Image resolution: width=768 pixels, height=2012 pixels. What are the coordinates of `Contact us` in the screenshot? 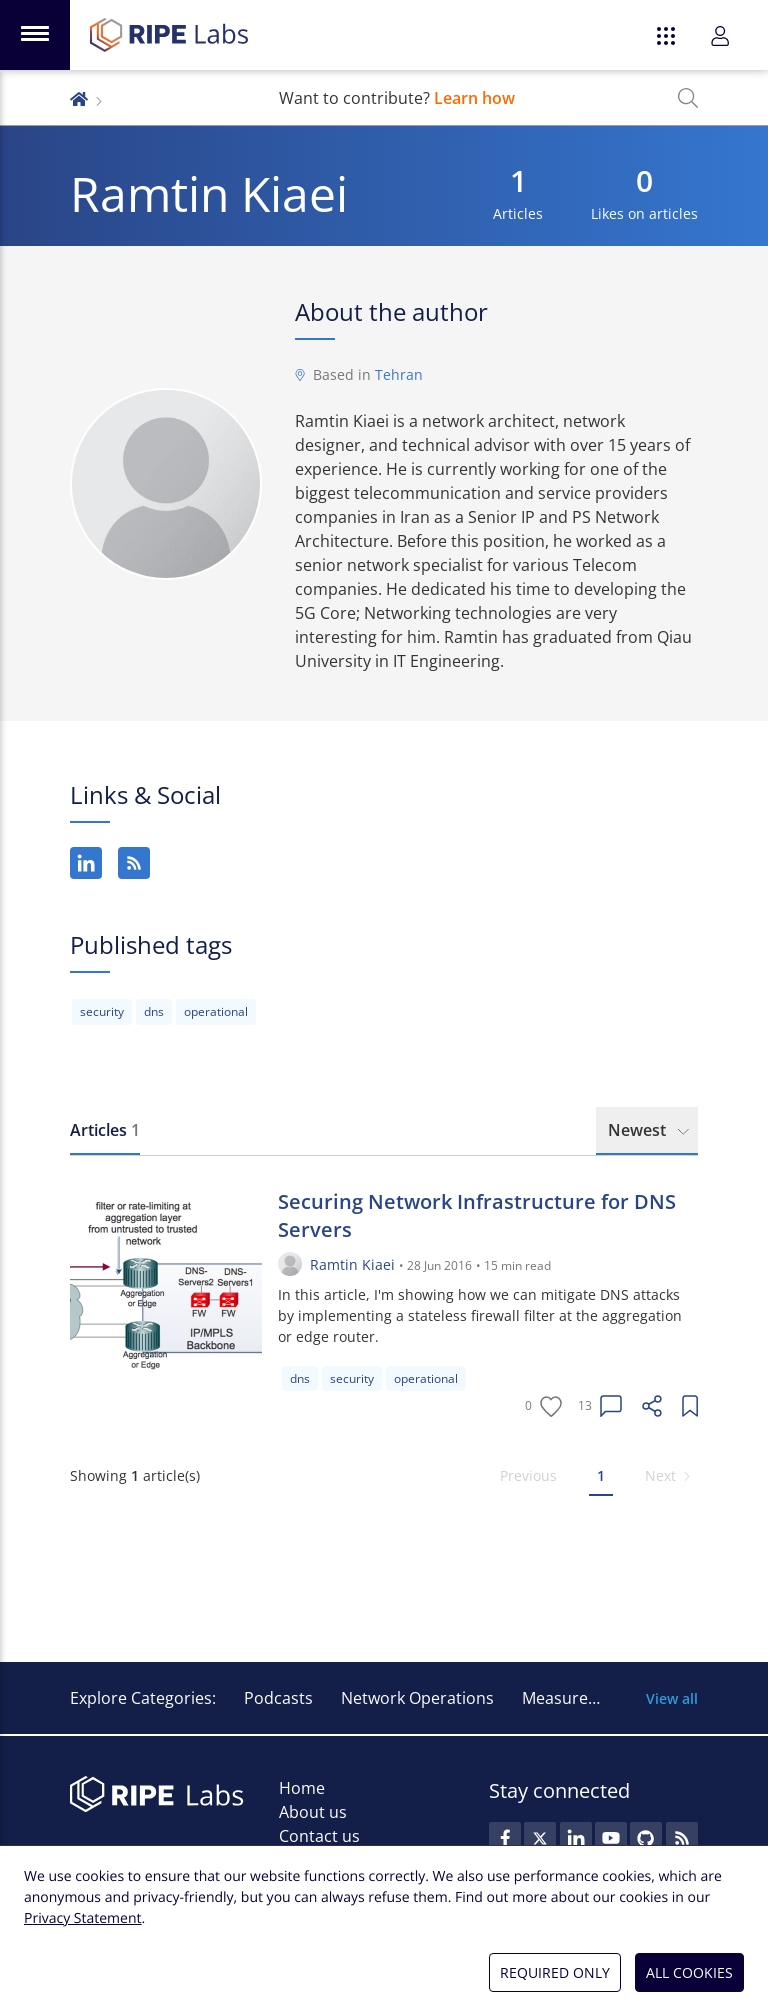 It's located at (319, 1836).